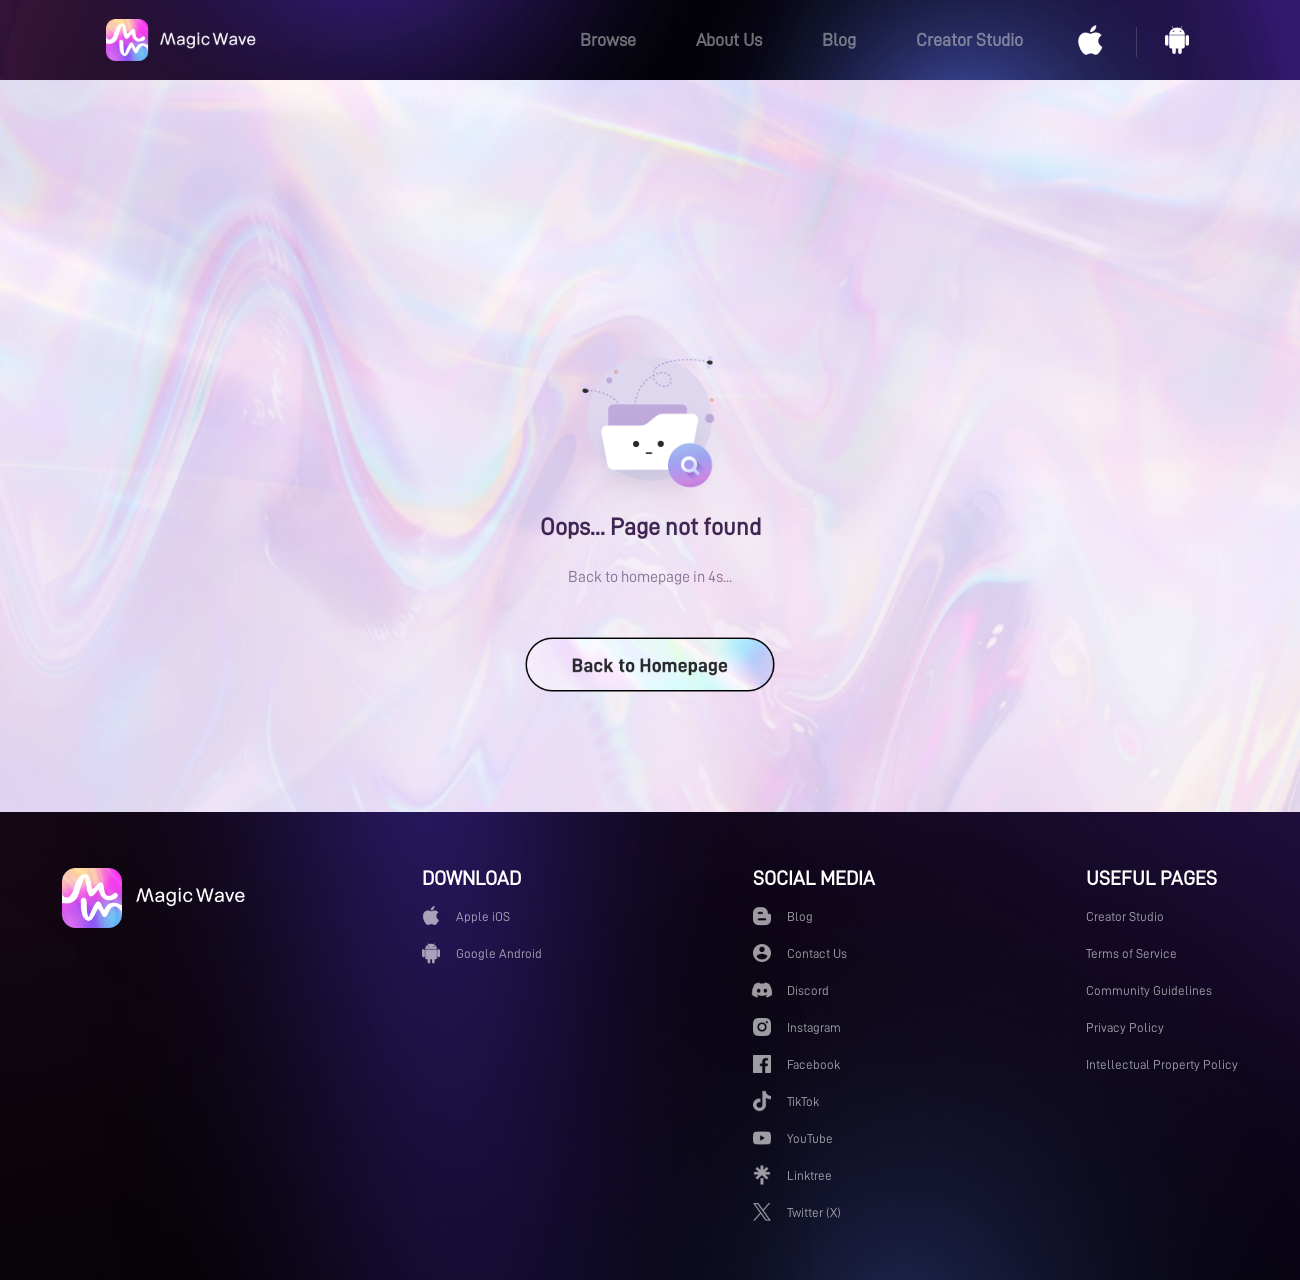 The height and width of the screenshot is (1280, 1300). What do you see at coordinates (608, 40) in the screenshot?
I see `Browse` at bounding box center [608, 40].